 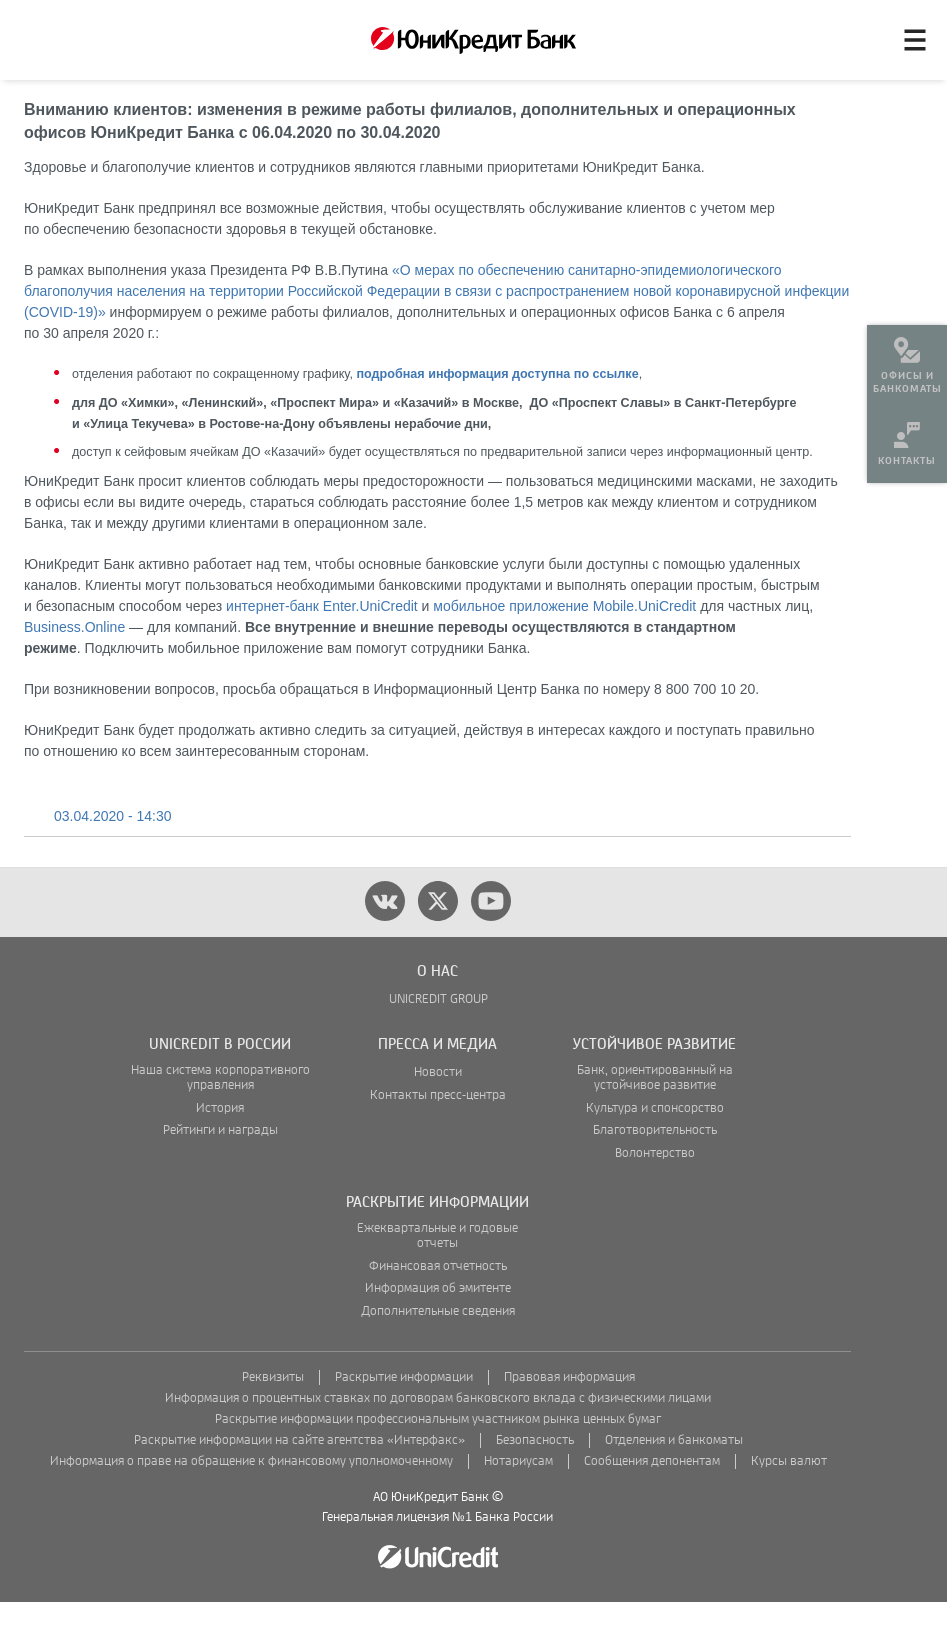 I want to click on мобильное приложение Mobile.UniCredit, so click(x=564, y=638).